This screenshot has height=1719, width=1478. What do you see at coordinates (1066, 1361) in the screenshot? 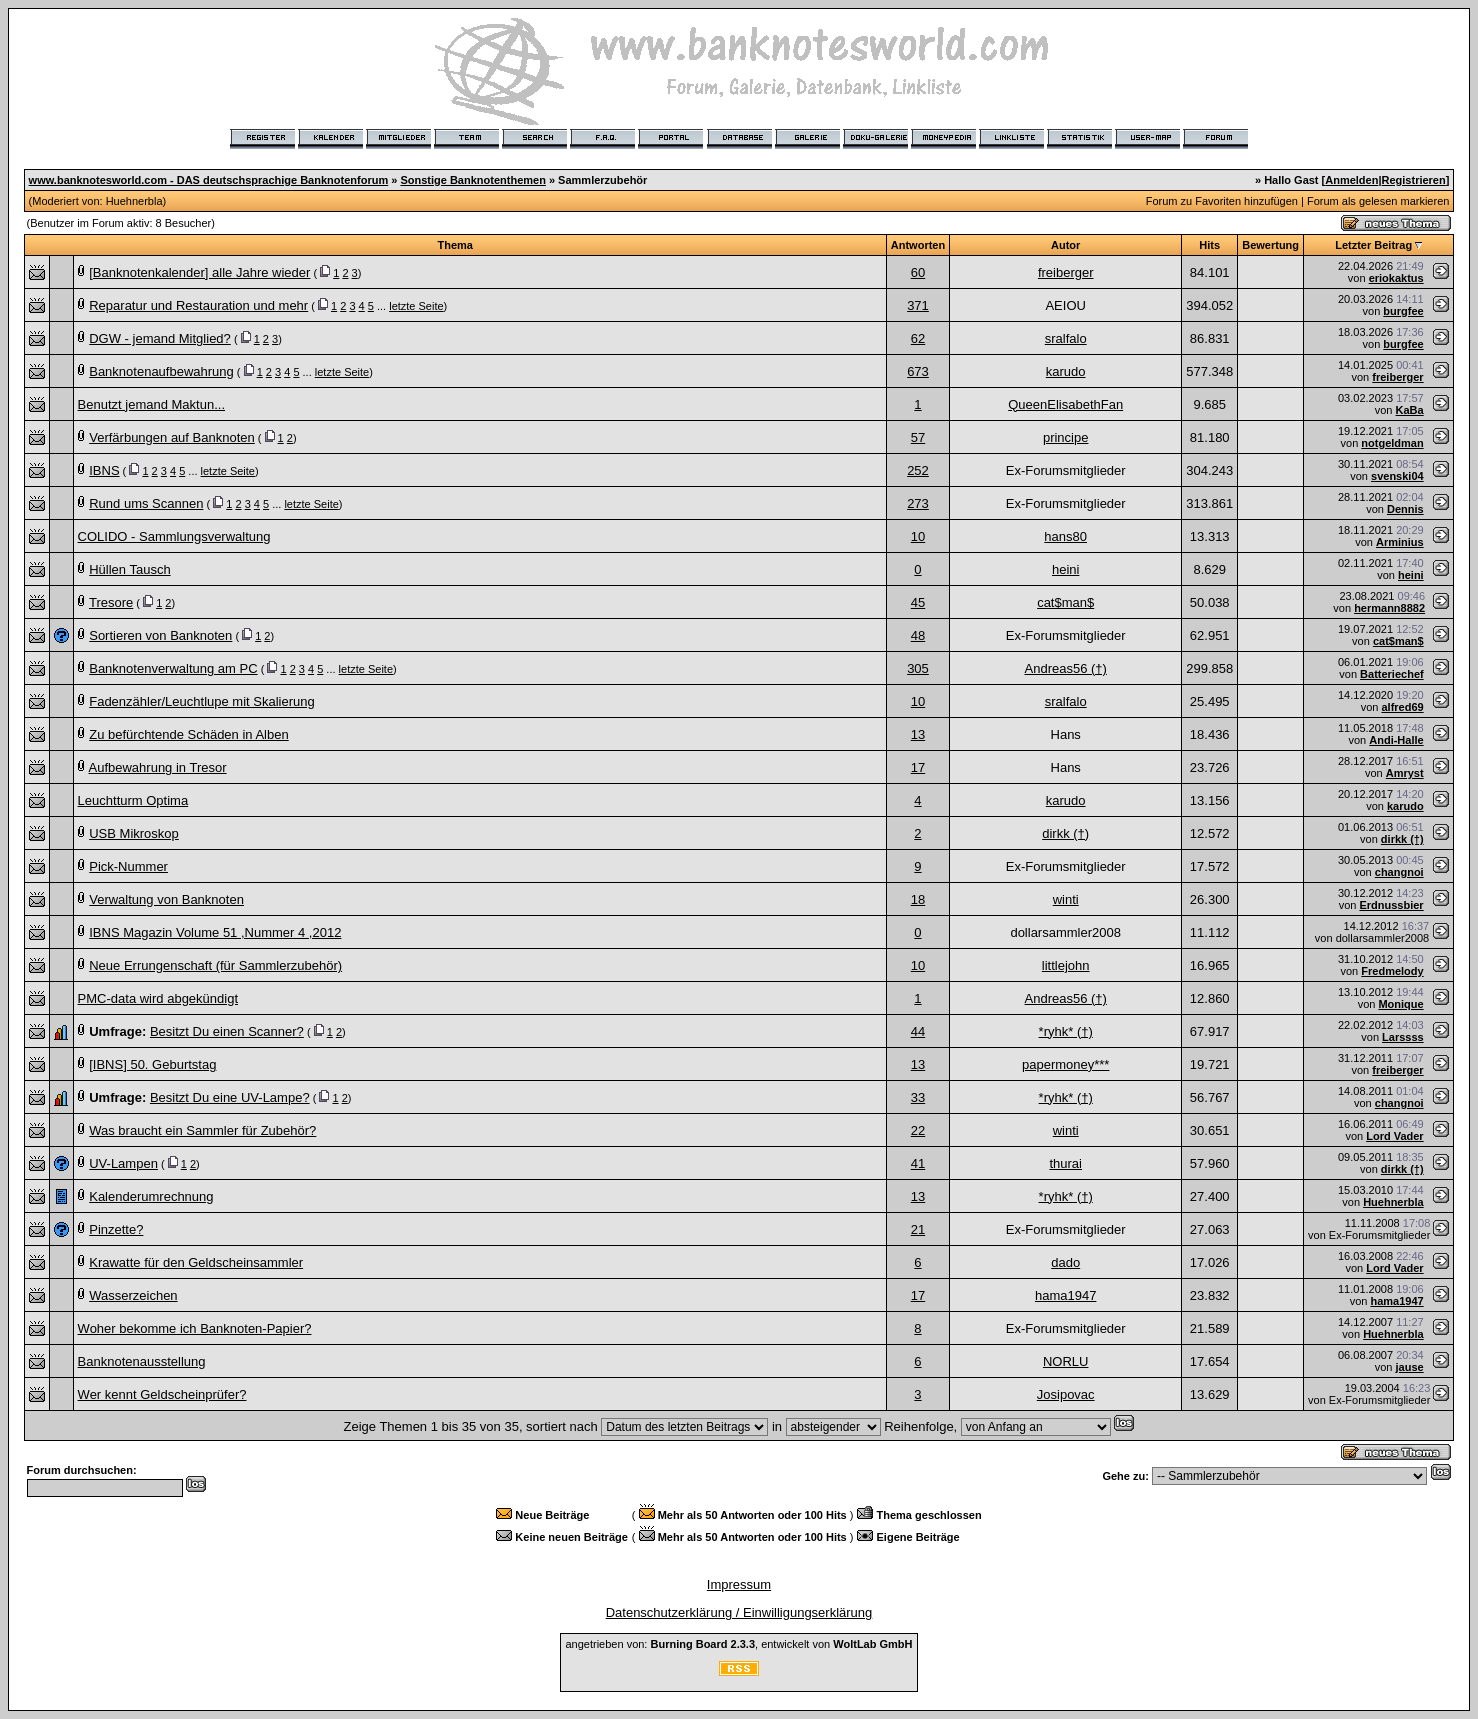
I see `NORLU` at bounding box center [1066, 1361].